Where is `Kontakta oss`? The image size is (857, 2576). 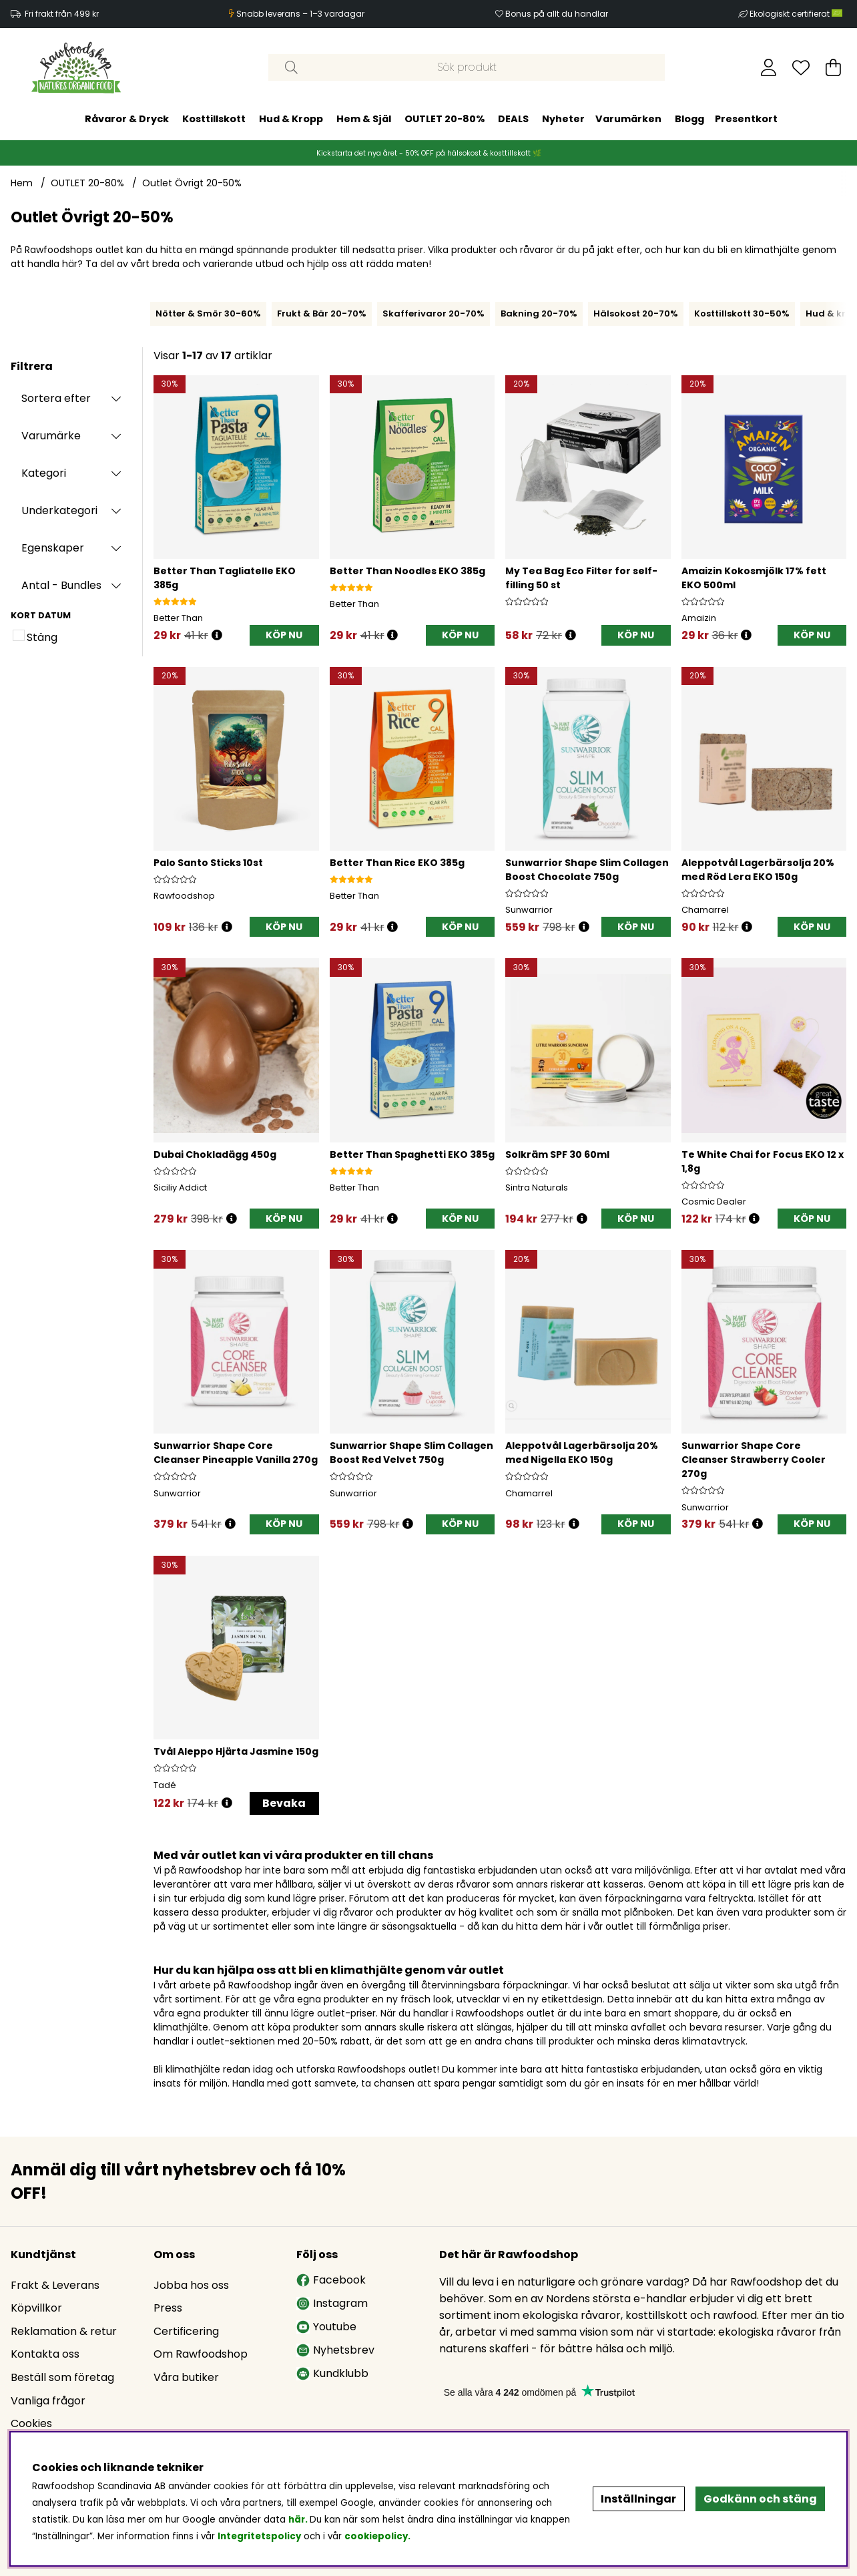 Kontakta oss is located at coordinates (45, 2354).